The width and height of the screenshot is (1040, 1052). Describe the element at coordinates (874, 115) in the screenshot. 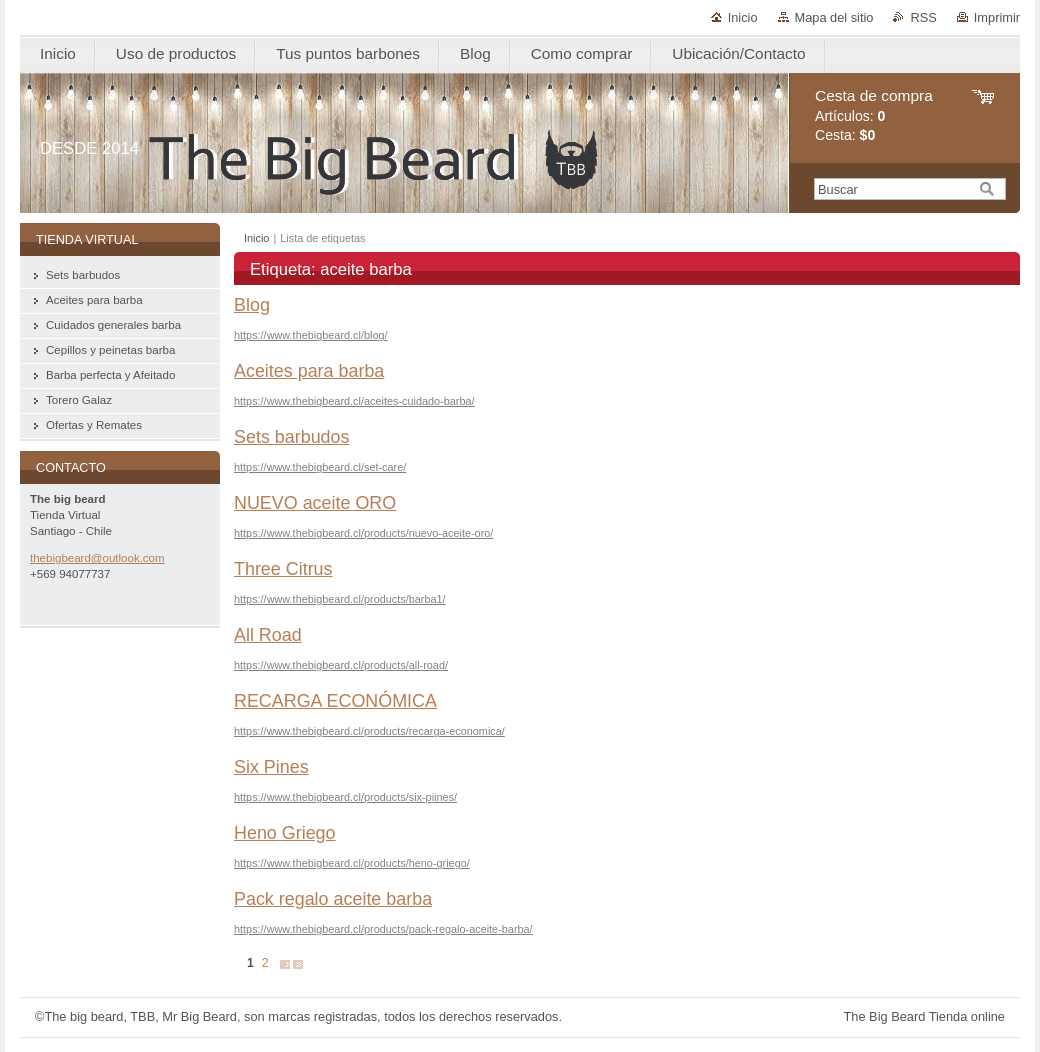

I see `Artículos: Cesta:` at that location.